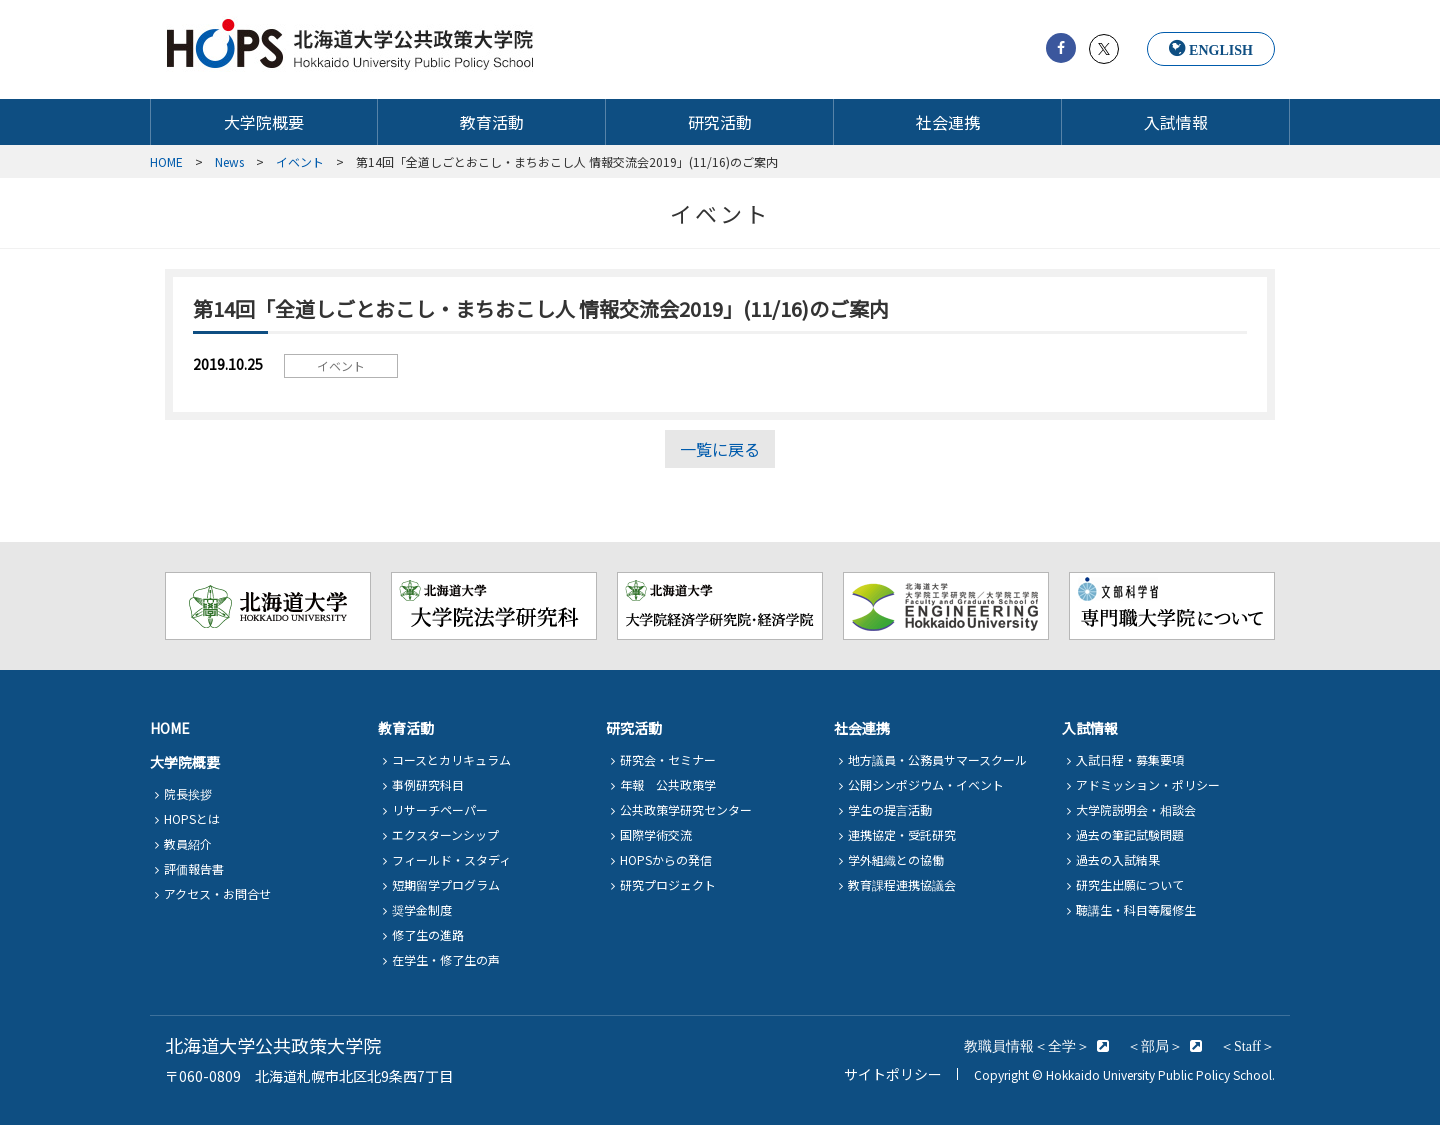  What do you see at coordinates (217, 893) in the screenshot?
I see `アクセス・お問合せ` at bounding box center [217, 893].